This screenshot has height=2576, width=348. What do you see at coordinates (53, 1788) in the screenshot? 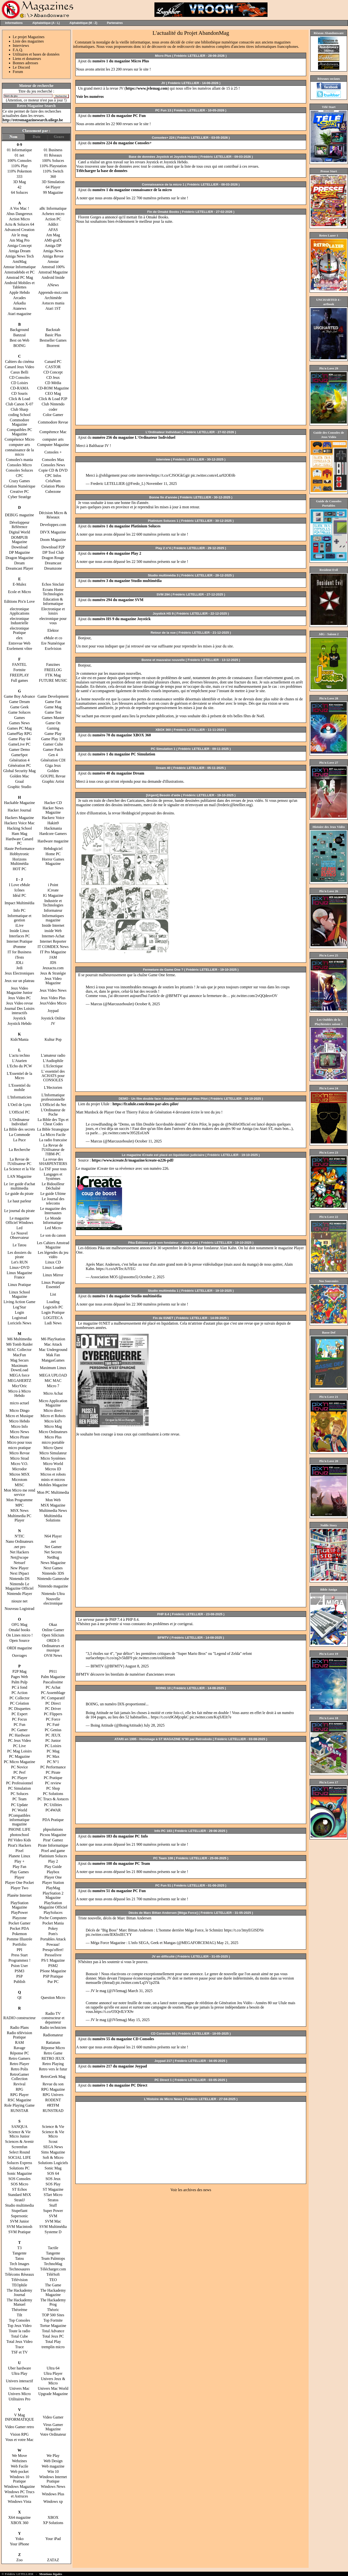
I see `PC Shop` at bounding box center [53, 1788].